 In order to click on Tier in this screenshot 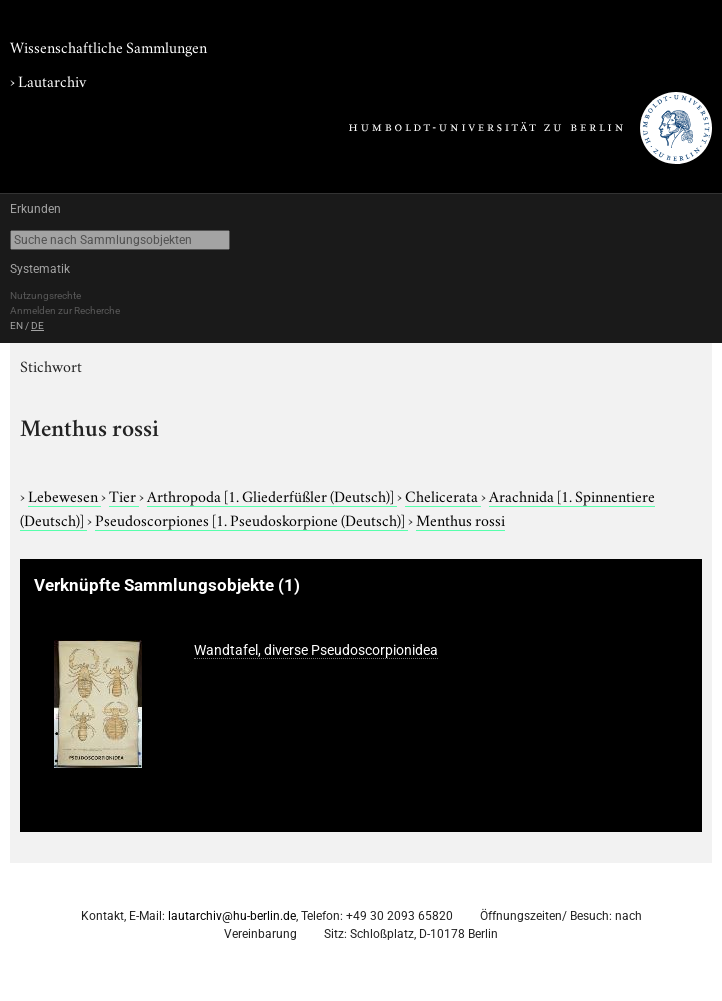, I will do `click(124, 495)`.